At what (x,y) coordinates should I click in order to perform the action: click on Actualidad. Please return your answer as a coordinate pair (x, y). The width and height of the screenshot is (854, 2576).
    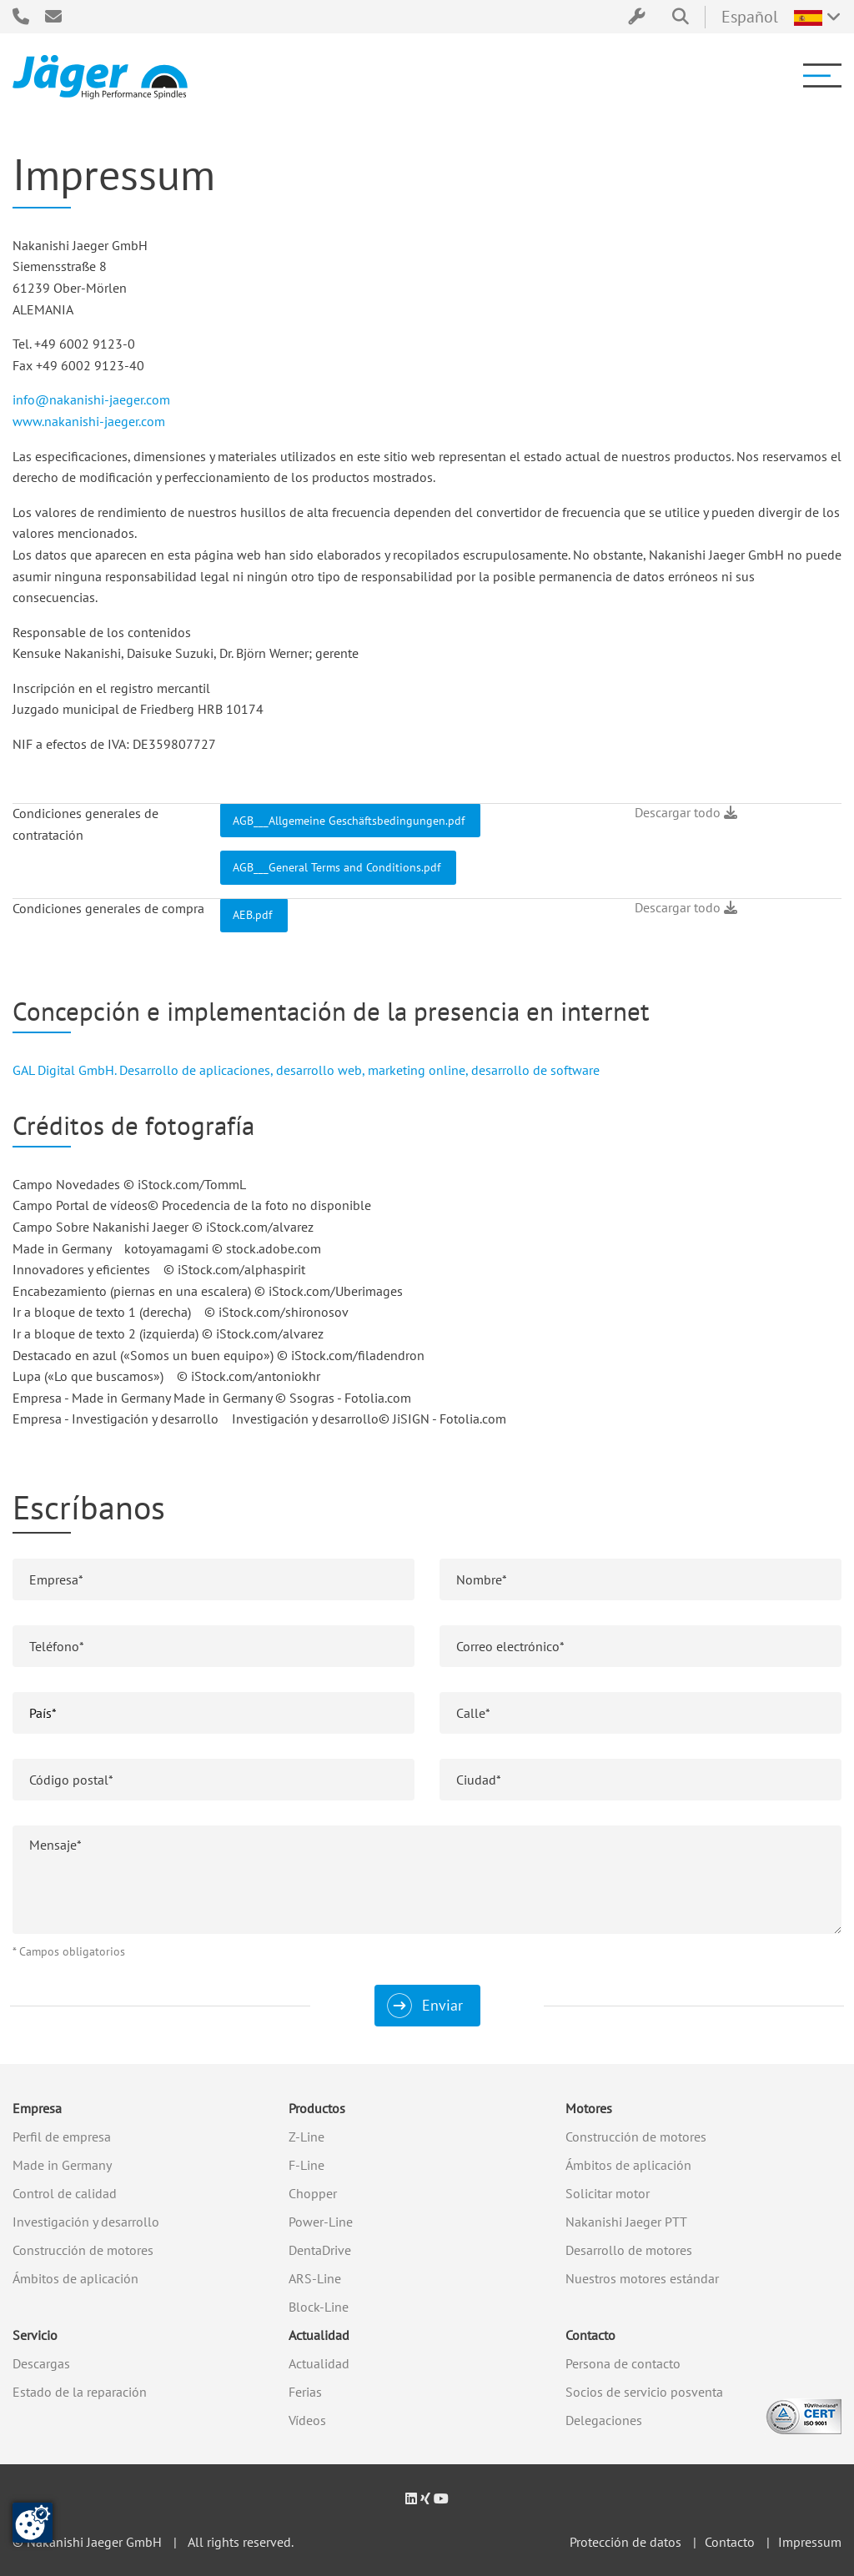
    Looking at the image, I should click on (319, 2335).